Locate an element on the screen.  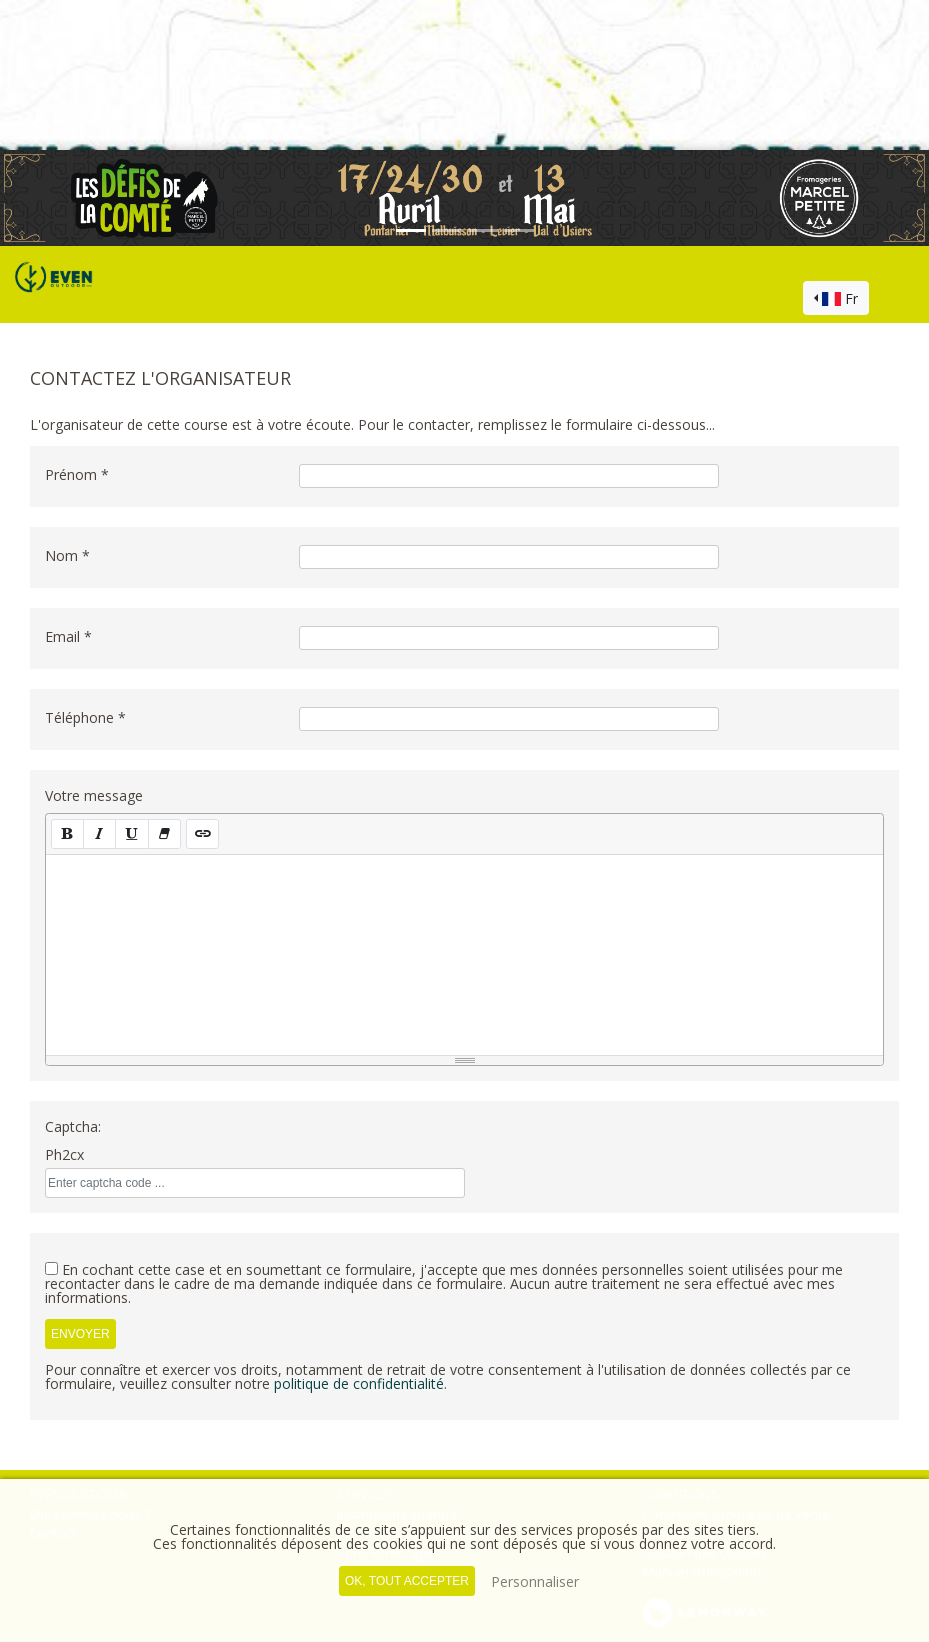
Votre message is located at coordinates (94, 795).